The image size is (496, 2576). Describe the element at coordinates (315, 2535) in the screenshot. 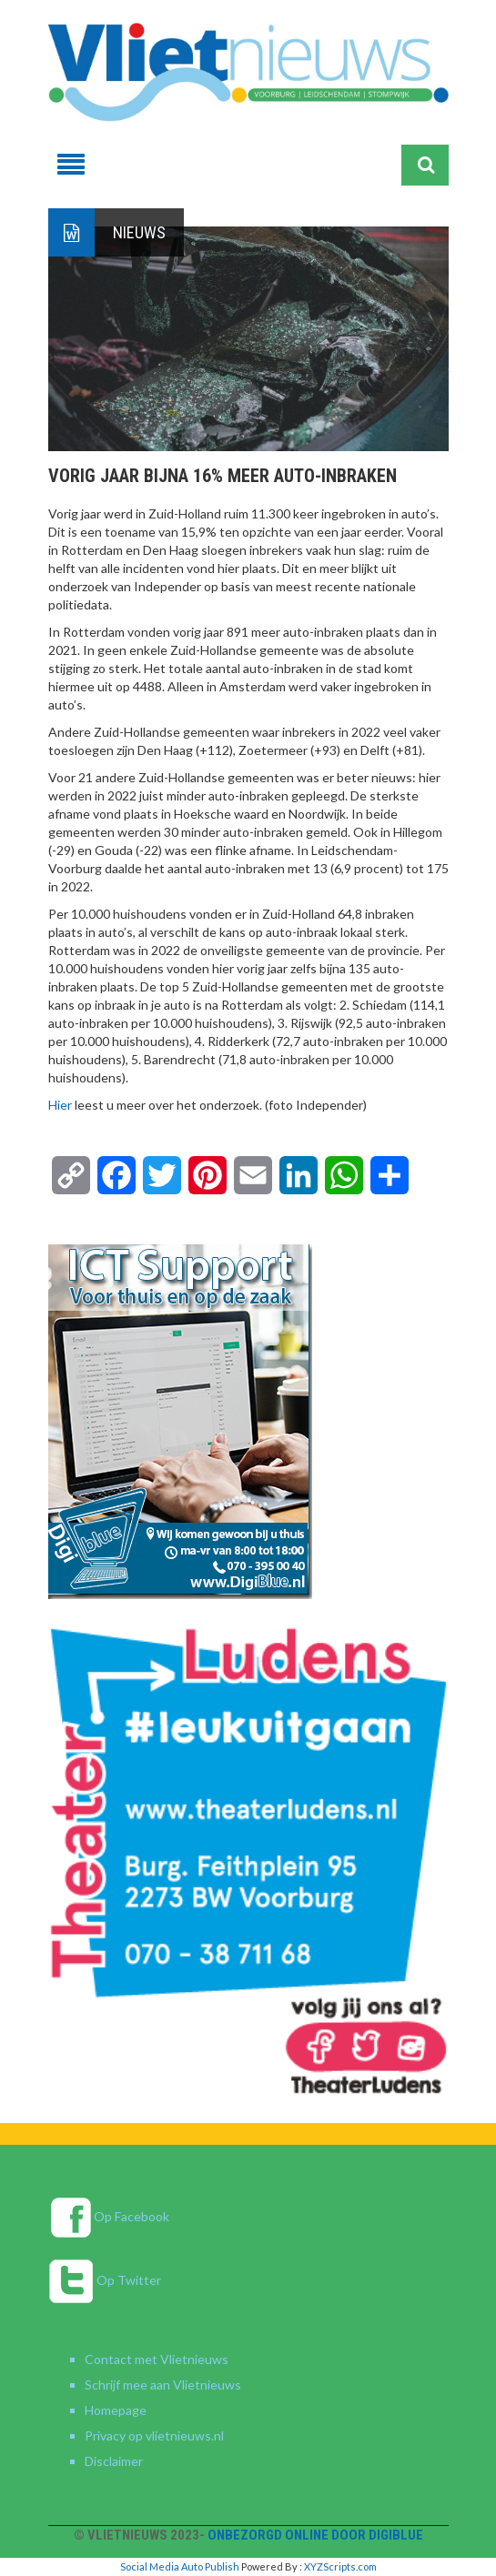

I see `Onbezorgd online door DigiBlue` at that location.